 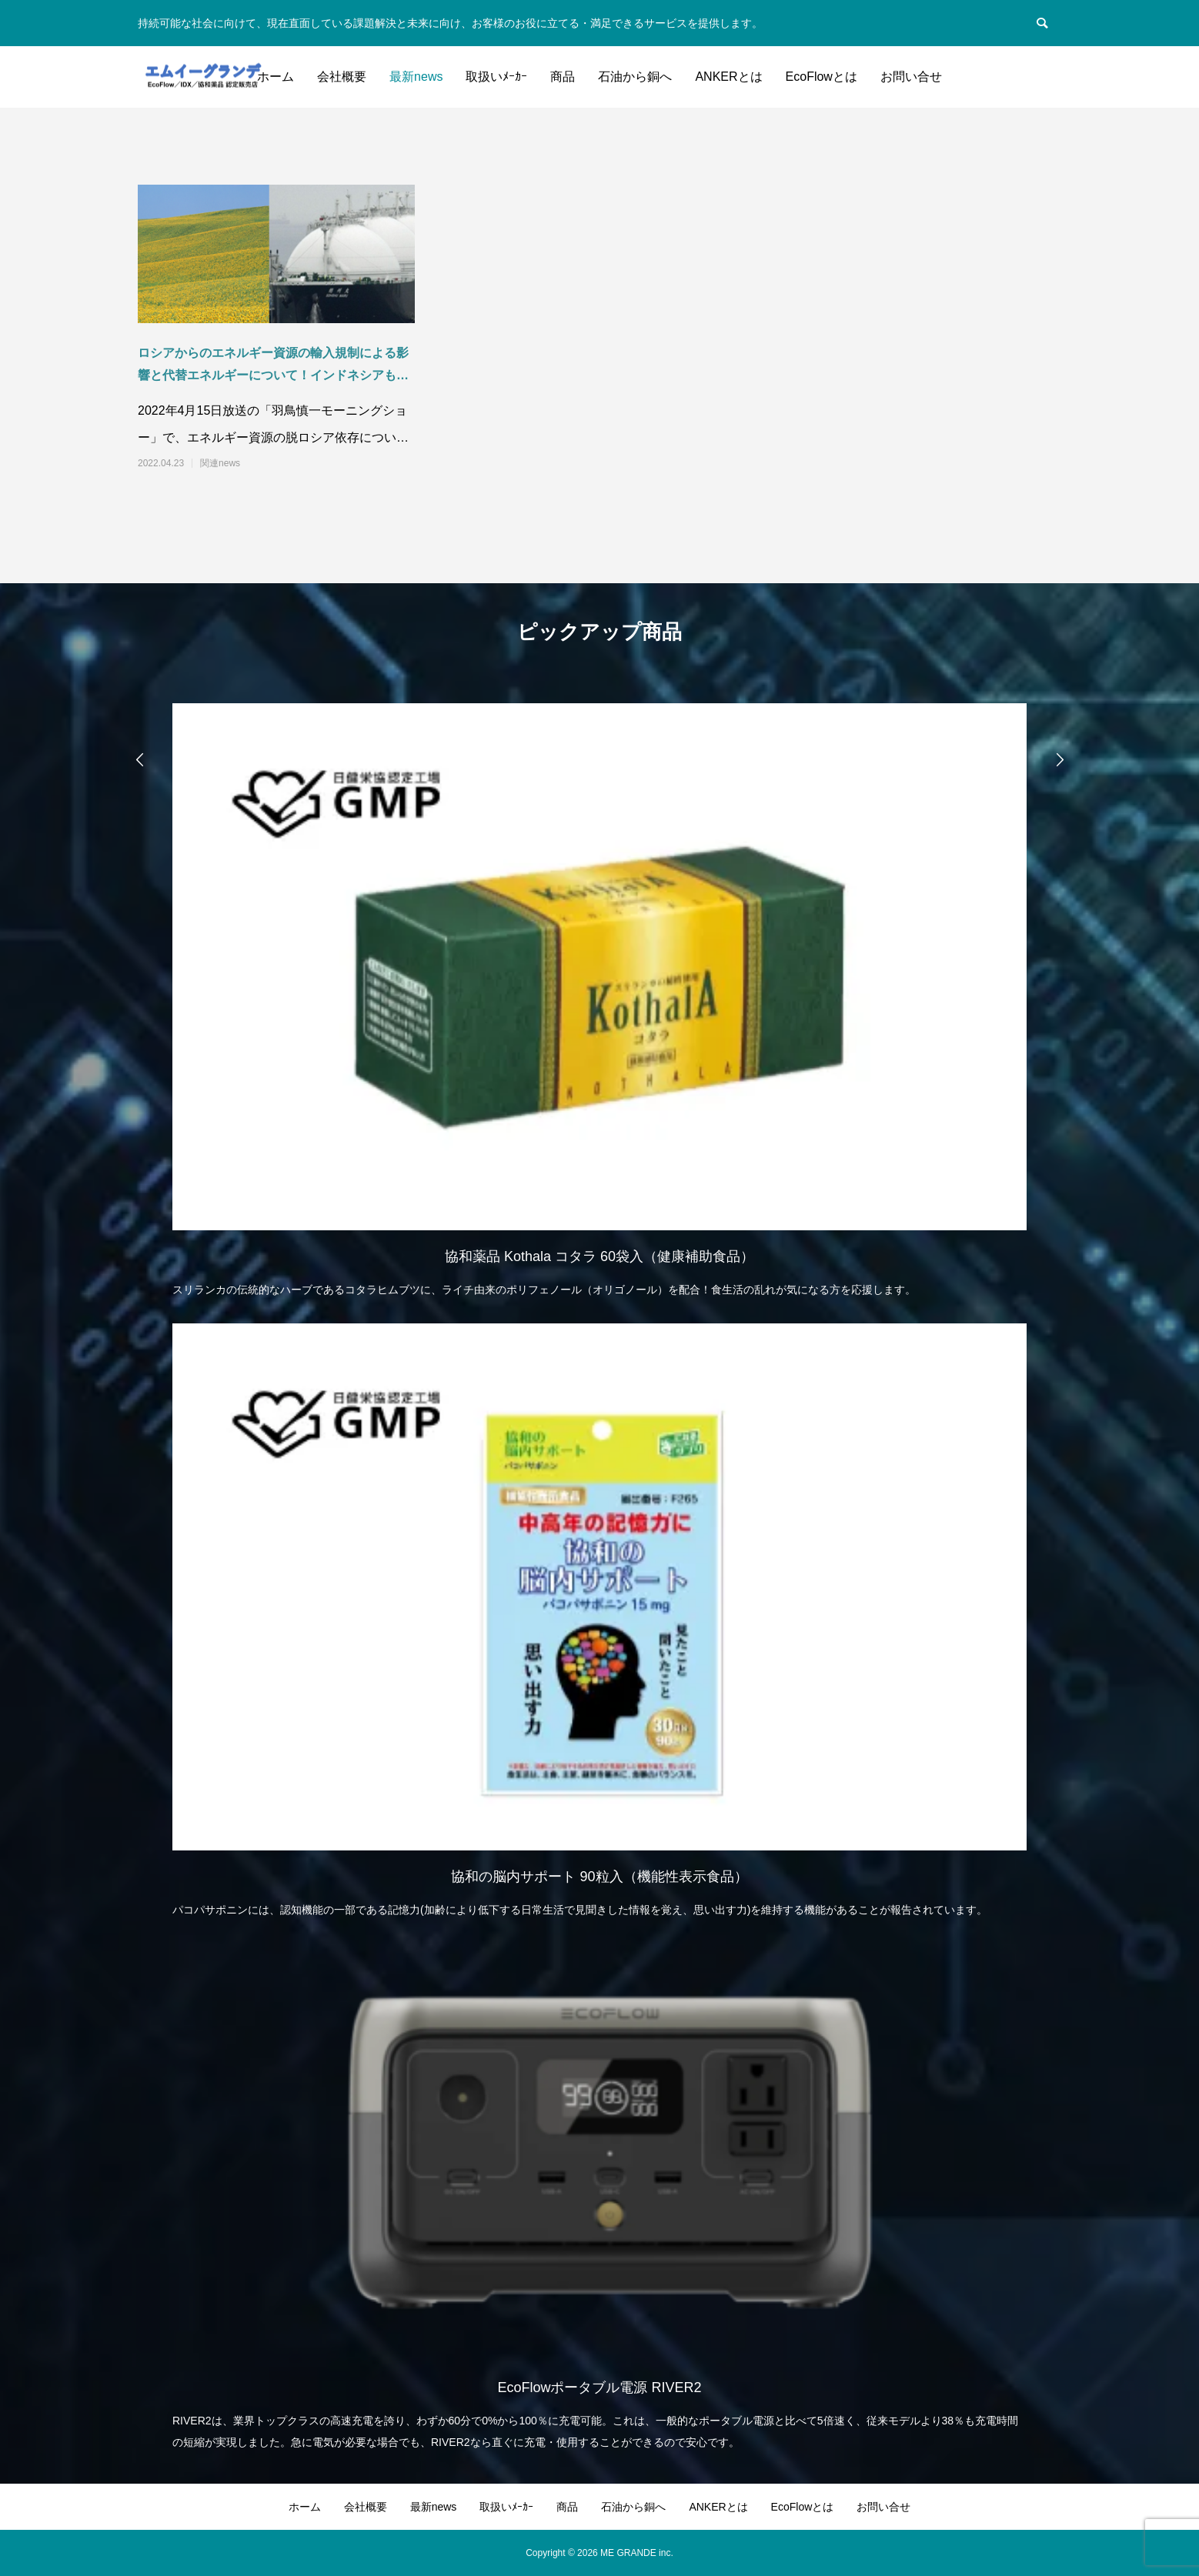 I want to click on 会社概要, so click(x=341, y=76).